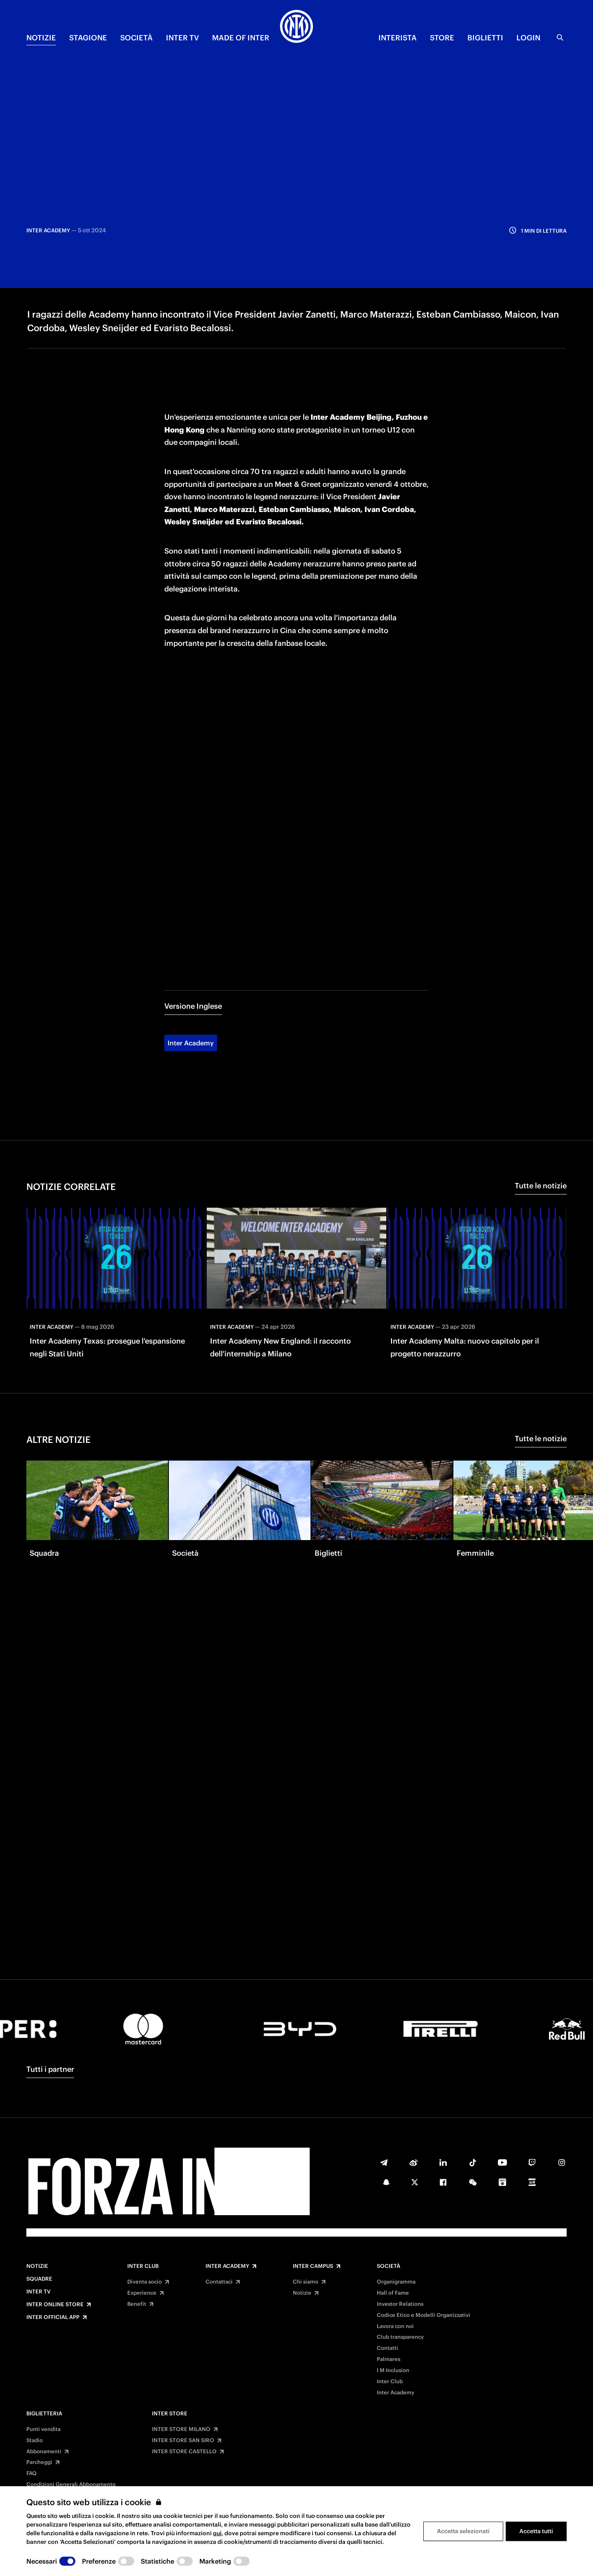 This screenshot has height=2576, width=593. What do you see at coordinates (541, 1116) in the screenshot?
I see `Tutte le notizie` at bounding box center [541, 1116].